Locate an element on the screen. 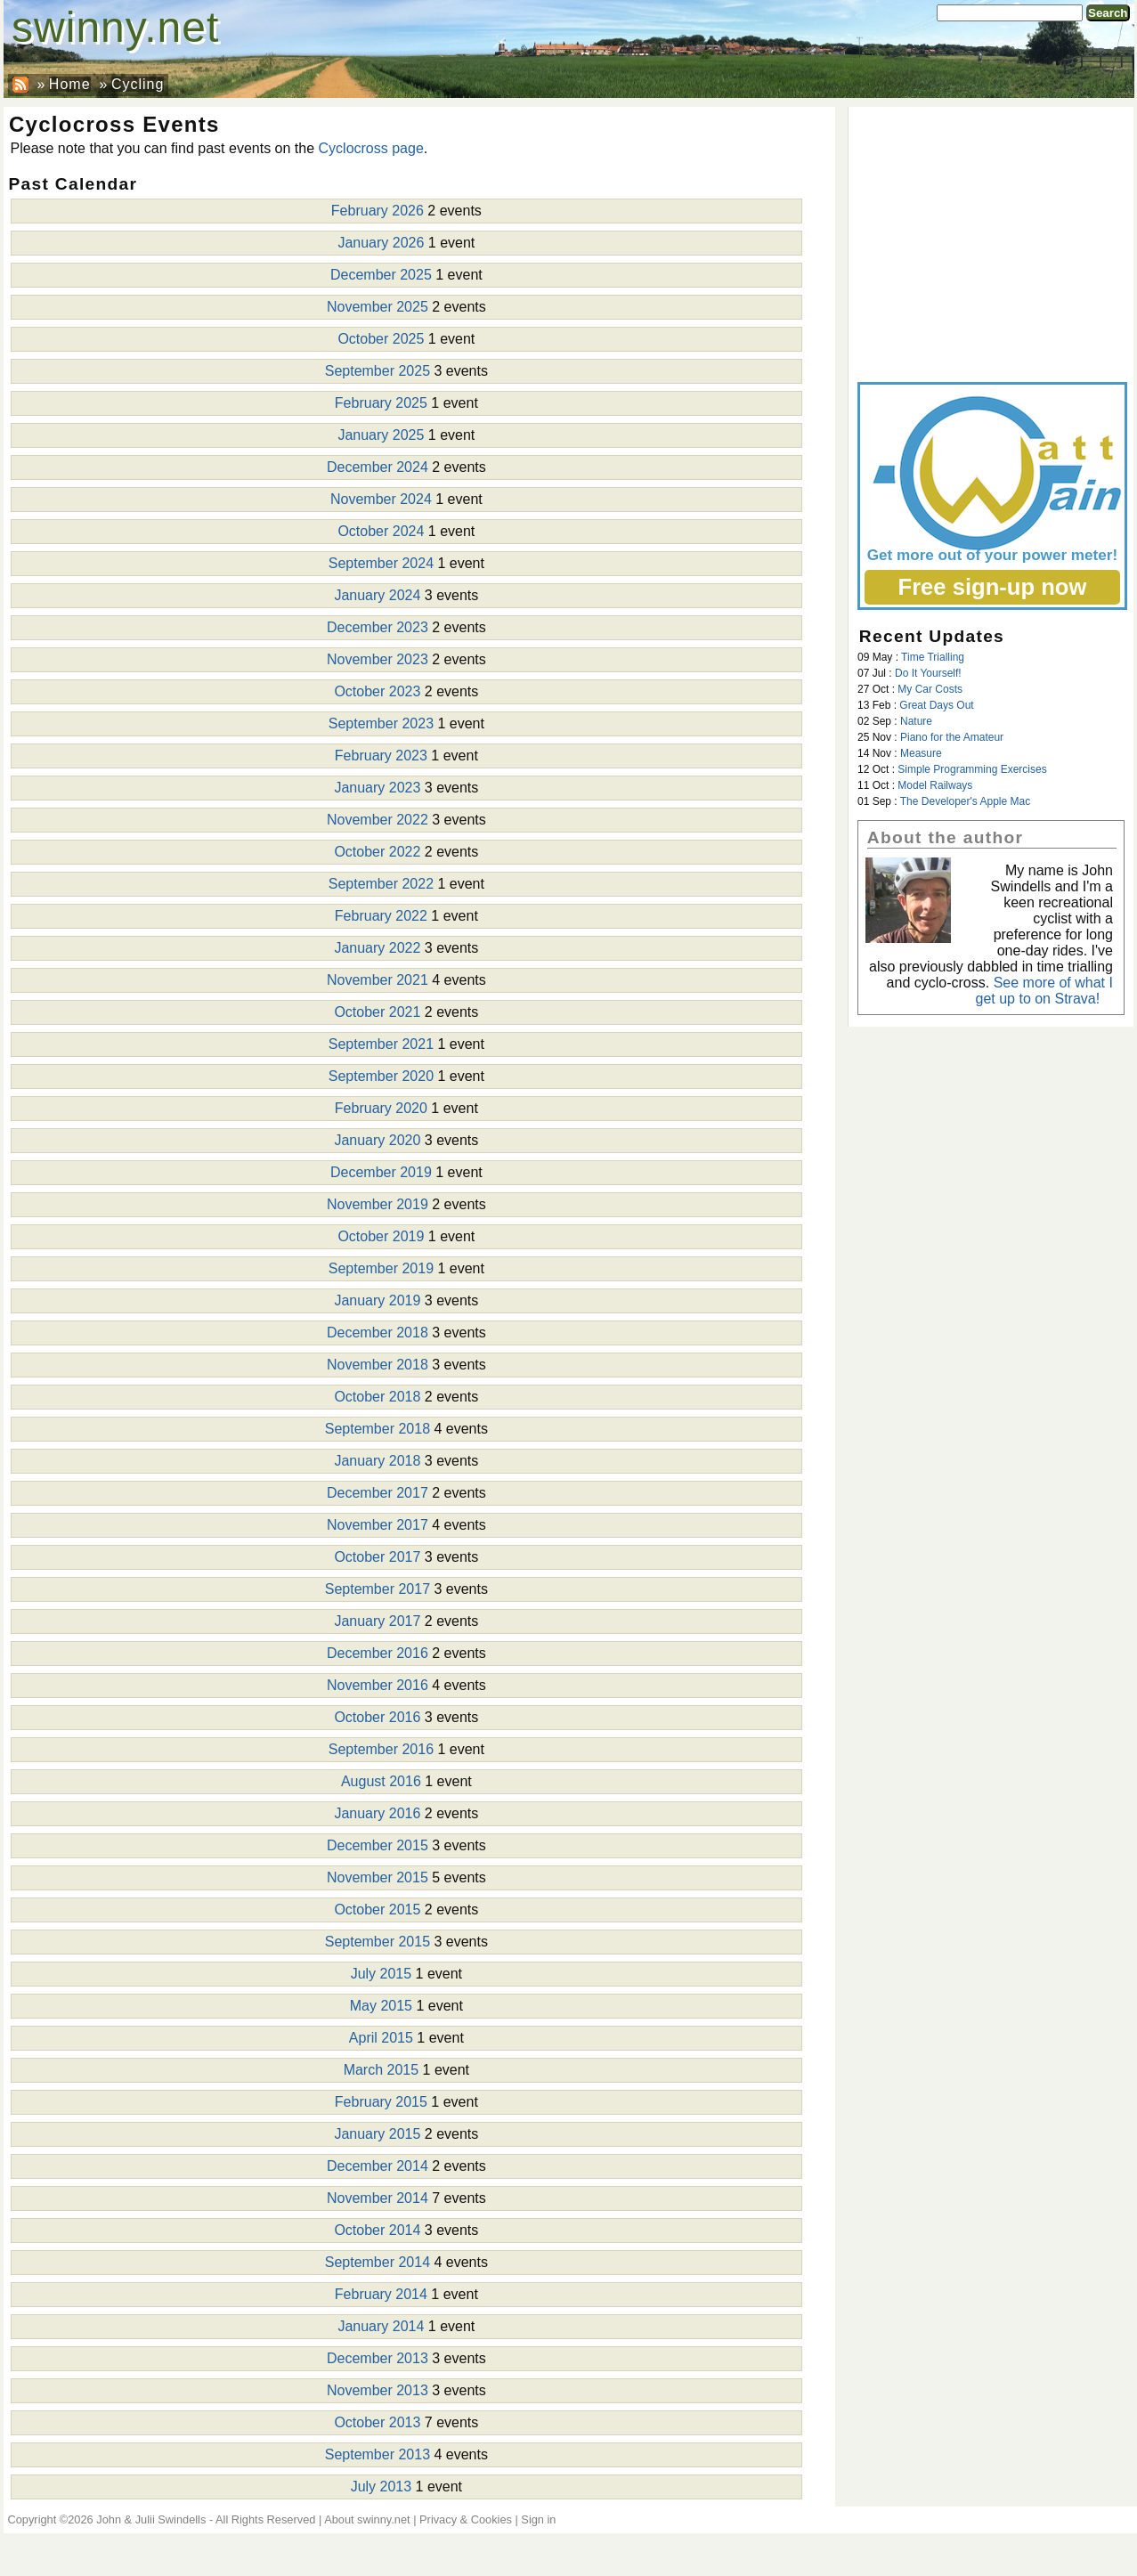 The image size is (1137, 2576). The Developer's Apple Mac is located at coordinates (965, 801).